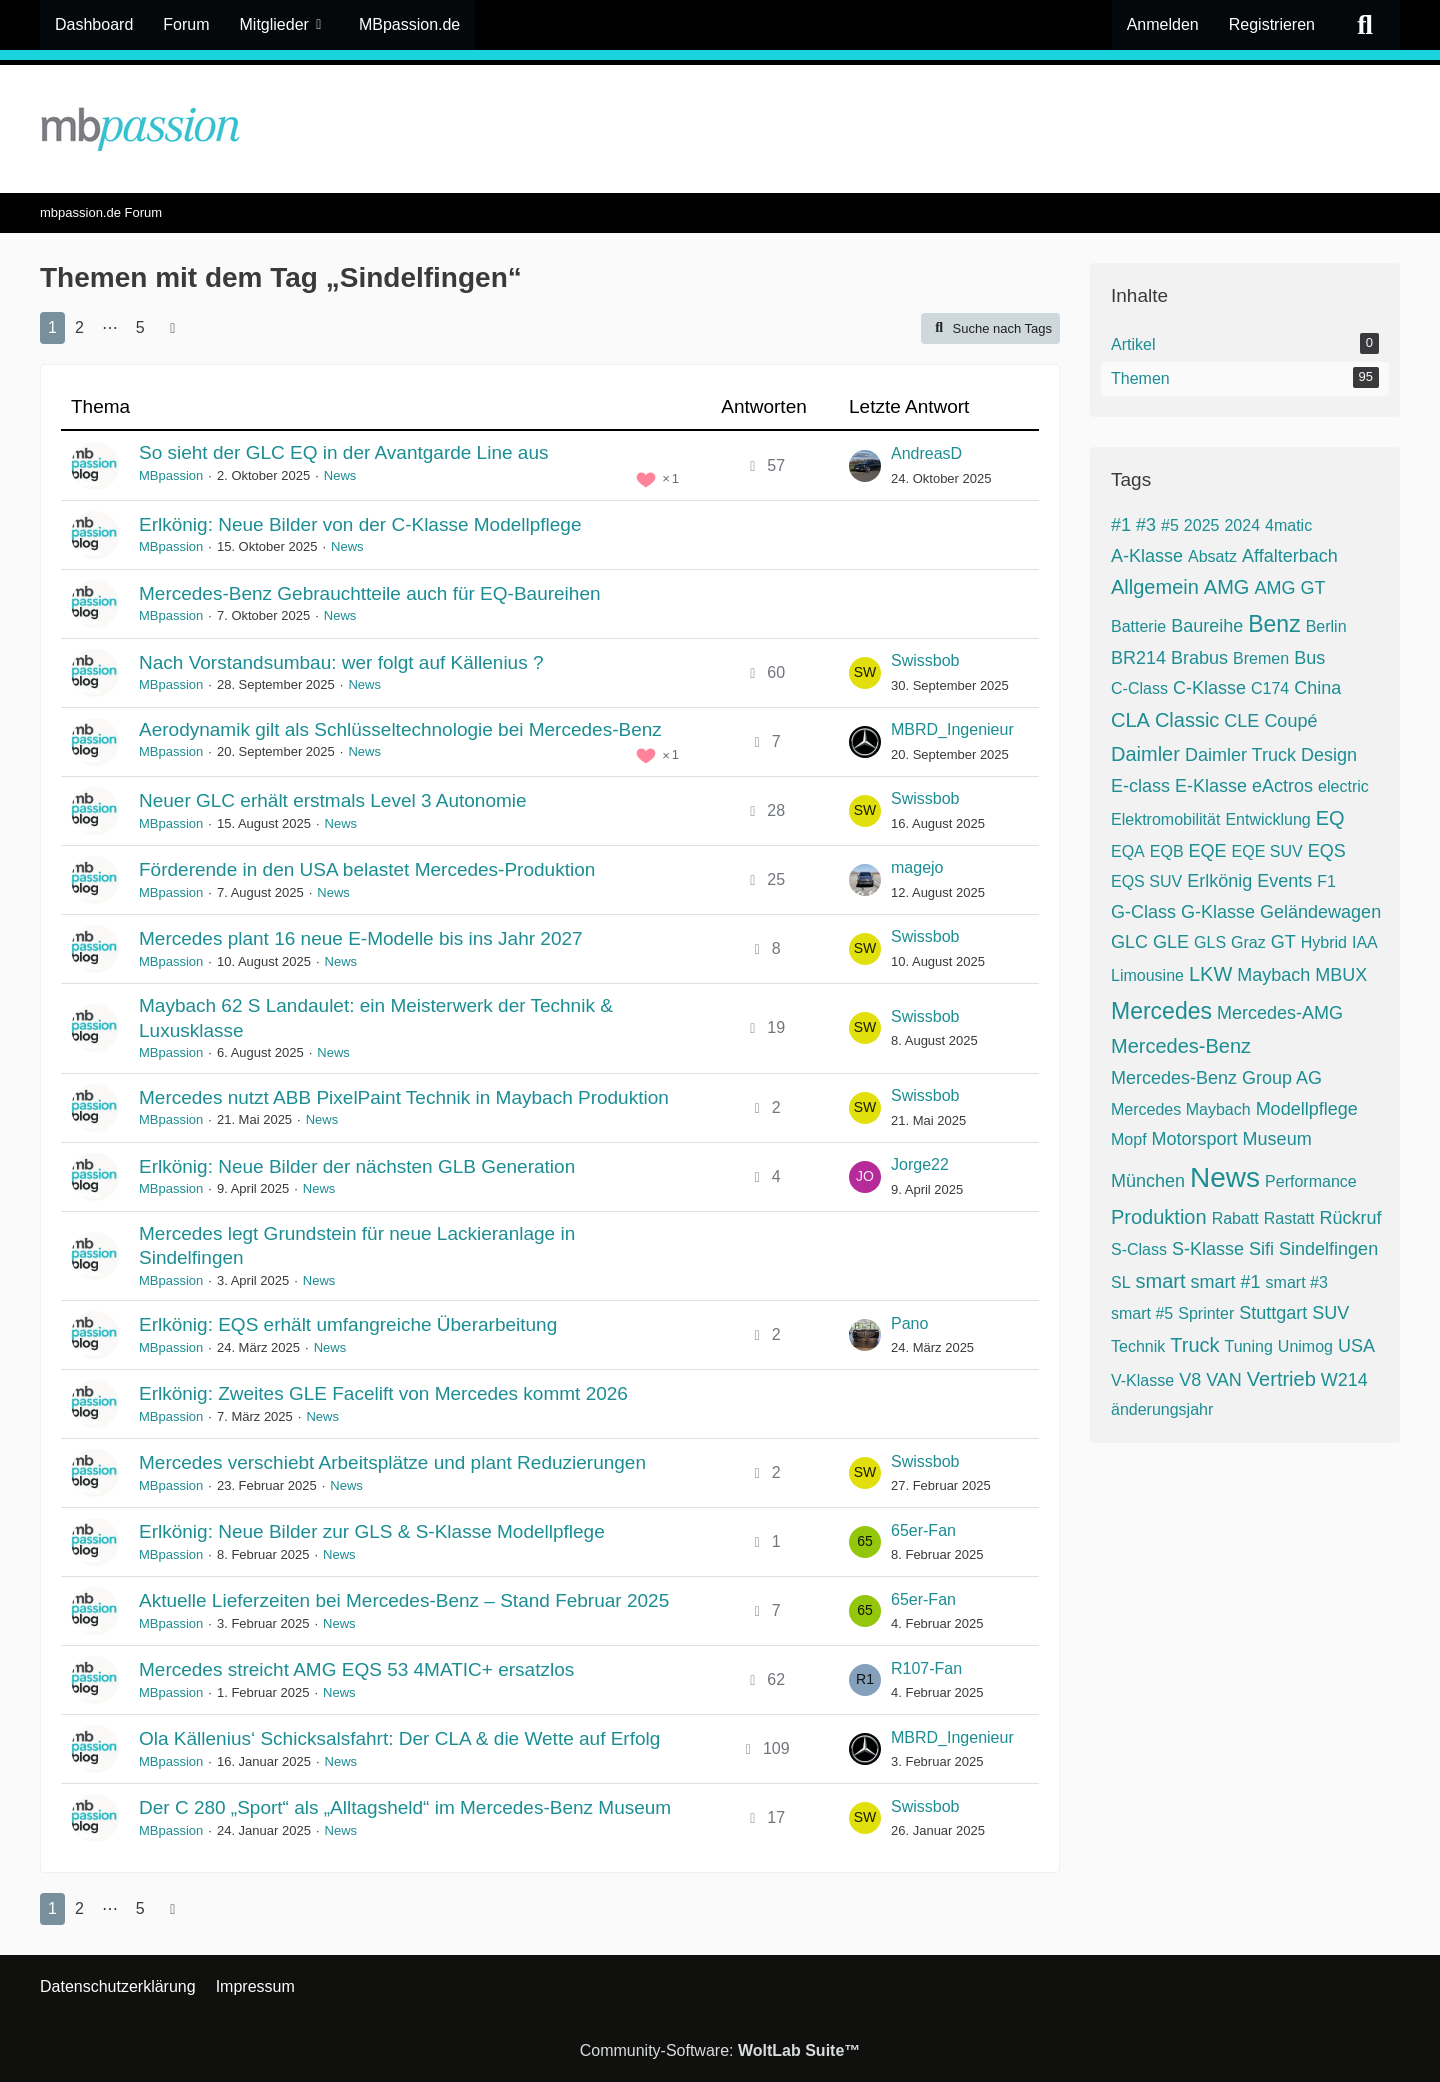 This screenshot has width=1440, height=2082. Describe the element at coordinates (1341, 975) in the screenshot. I see `MBUX` at that location.